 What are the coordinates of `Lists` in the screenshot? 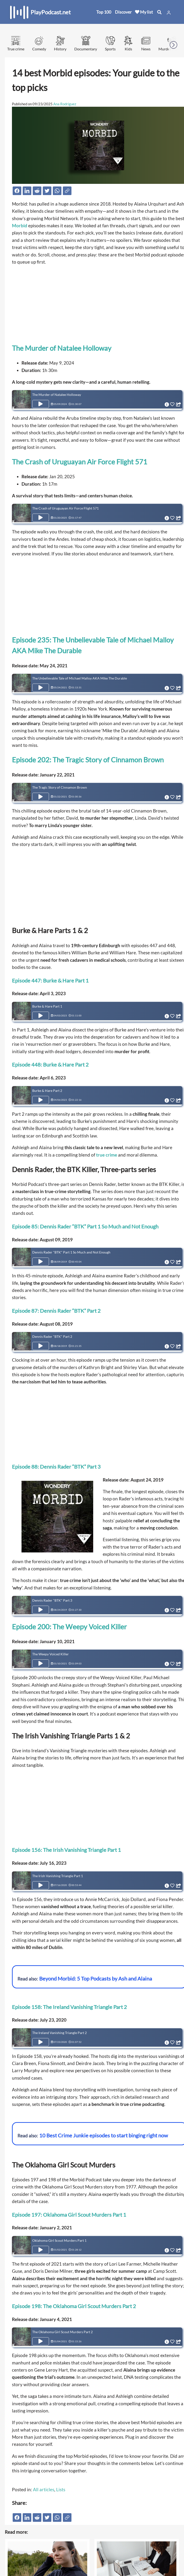 It's located at (60, 2489).